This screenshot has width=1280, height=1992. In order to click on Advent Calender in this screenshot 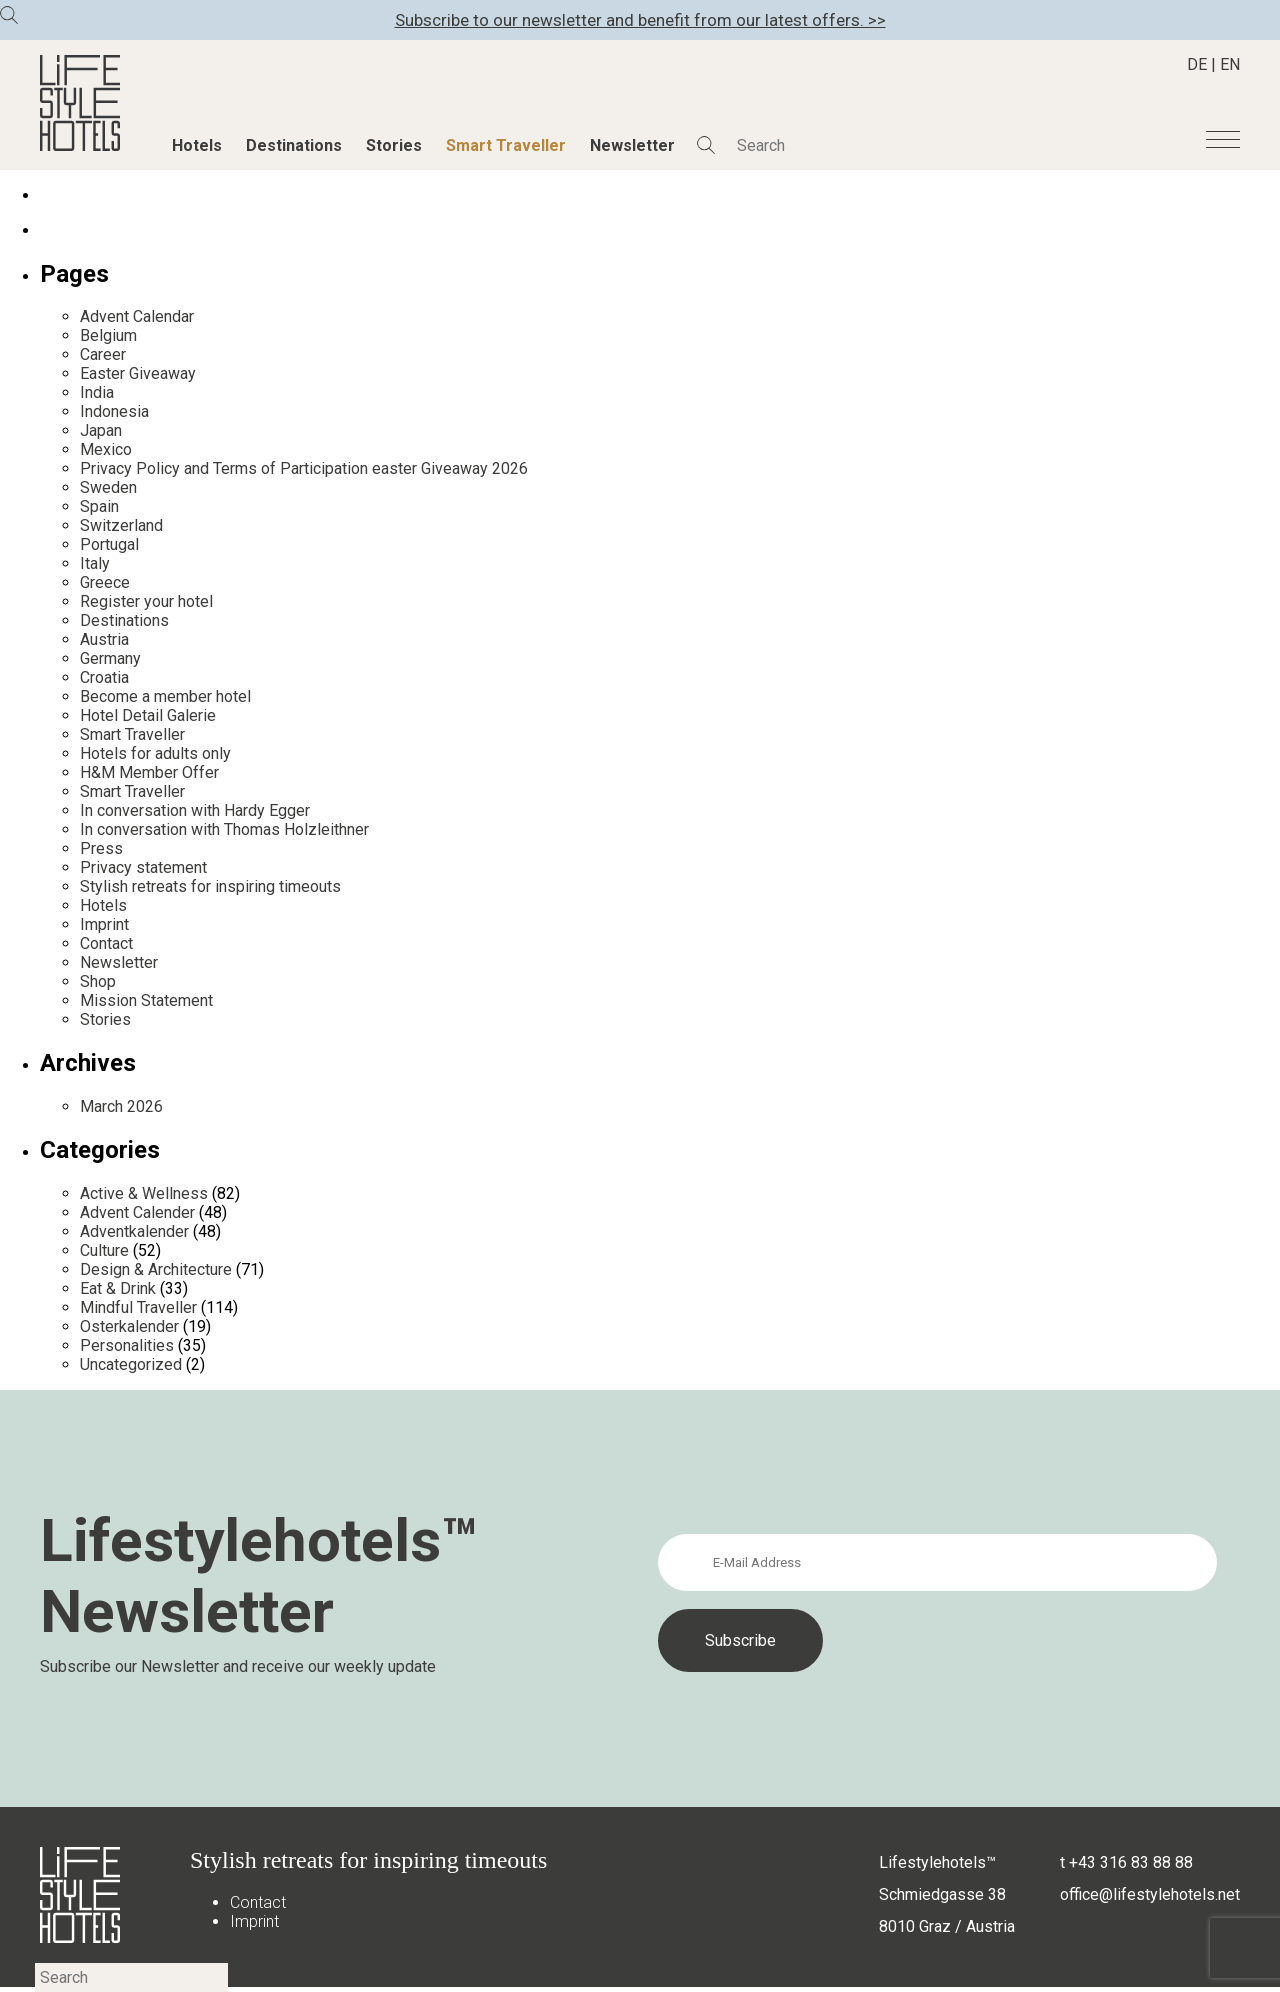, I will do `click(137, 1212)`.